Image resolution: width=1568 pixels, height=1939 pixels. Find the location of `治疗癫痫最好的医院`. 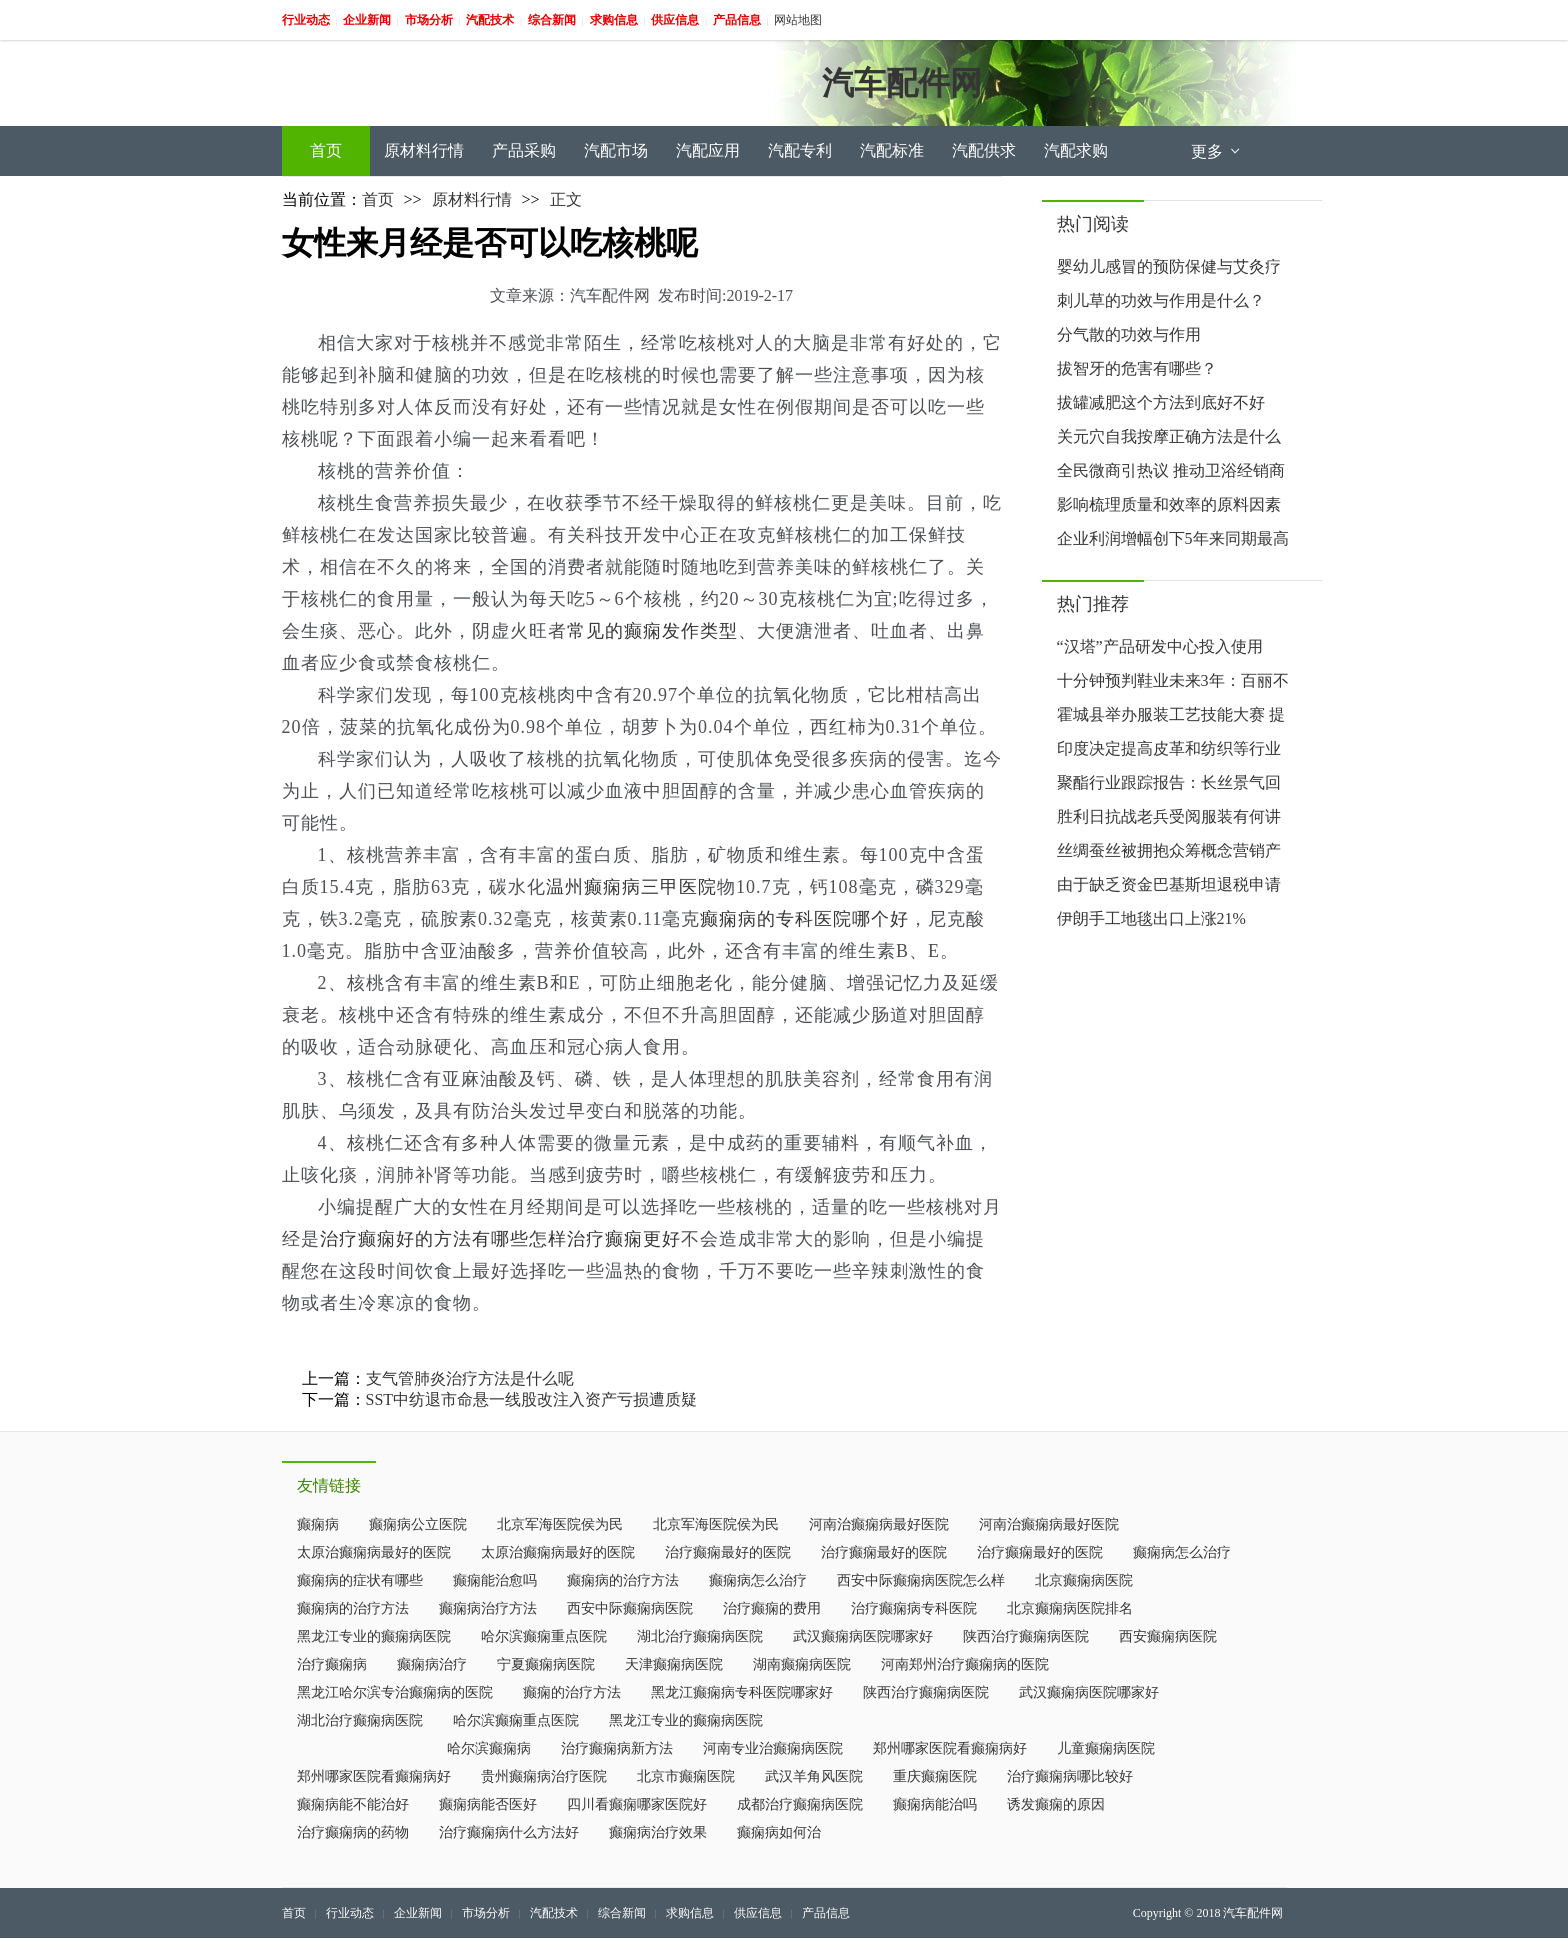

治疗癫痫最好的医院 is located at coordinates (728, 1552).